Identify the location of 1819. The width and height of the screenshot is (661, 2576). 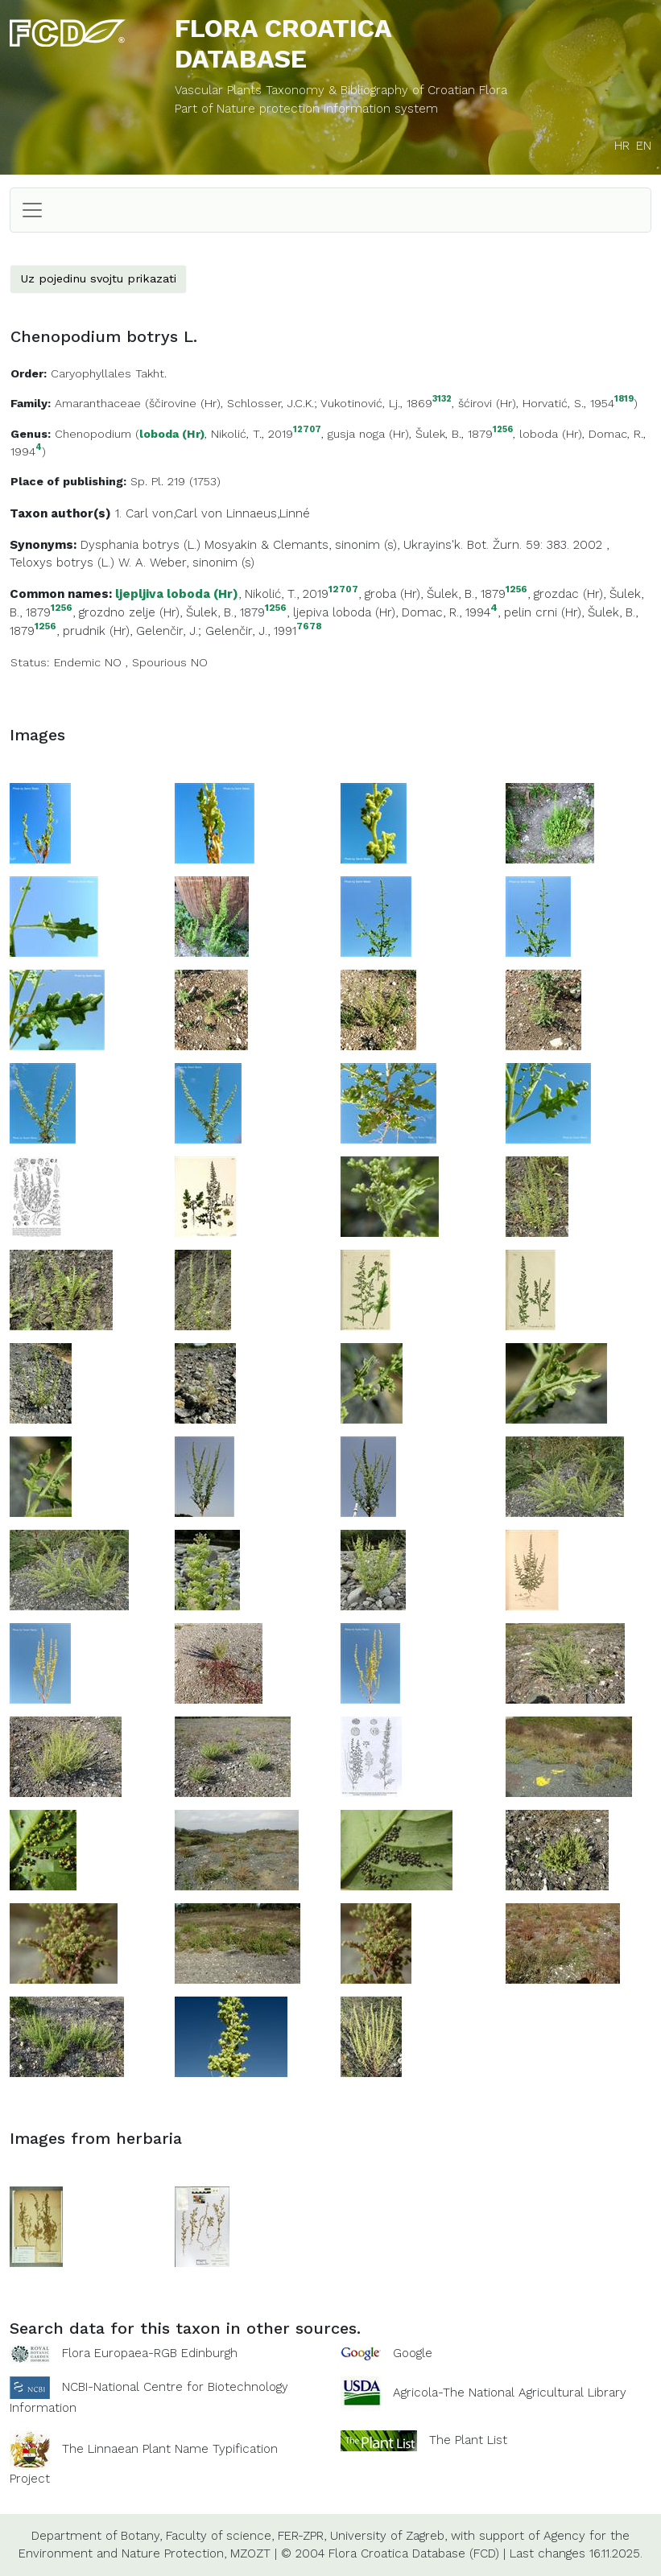
(624, 399).